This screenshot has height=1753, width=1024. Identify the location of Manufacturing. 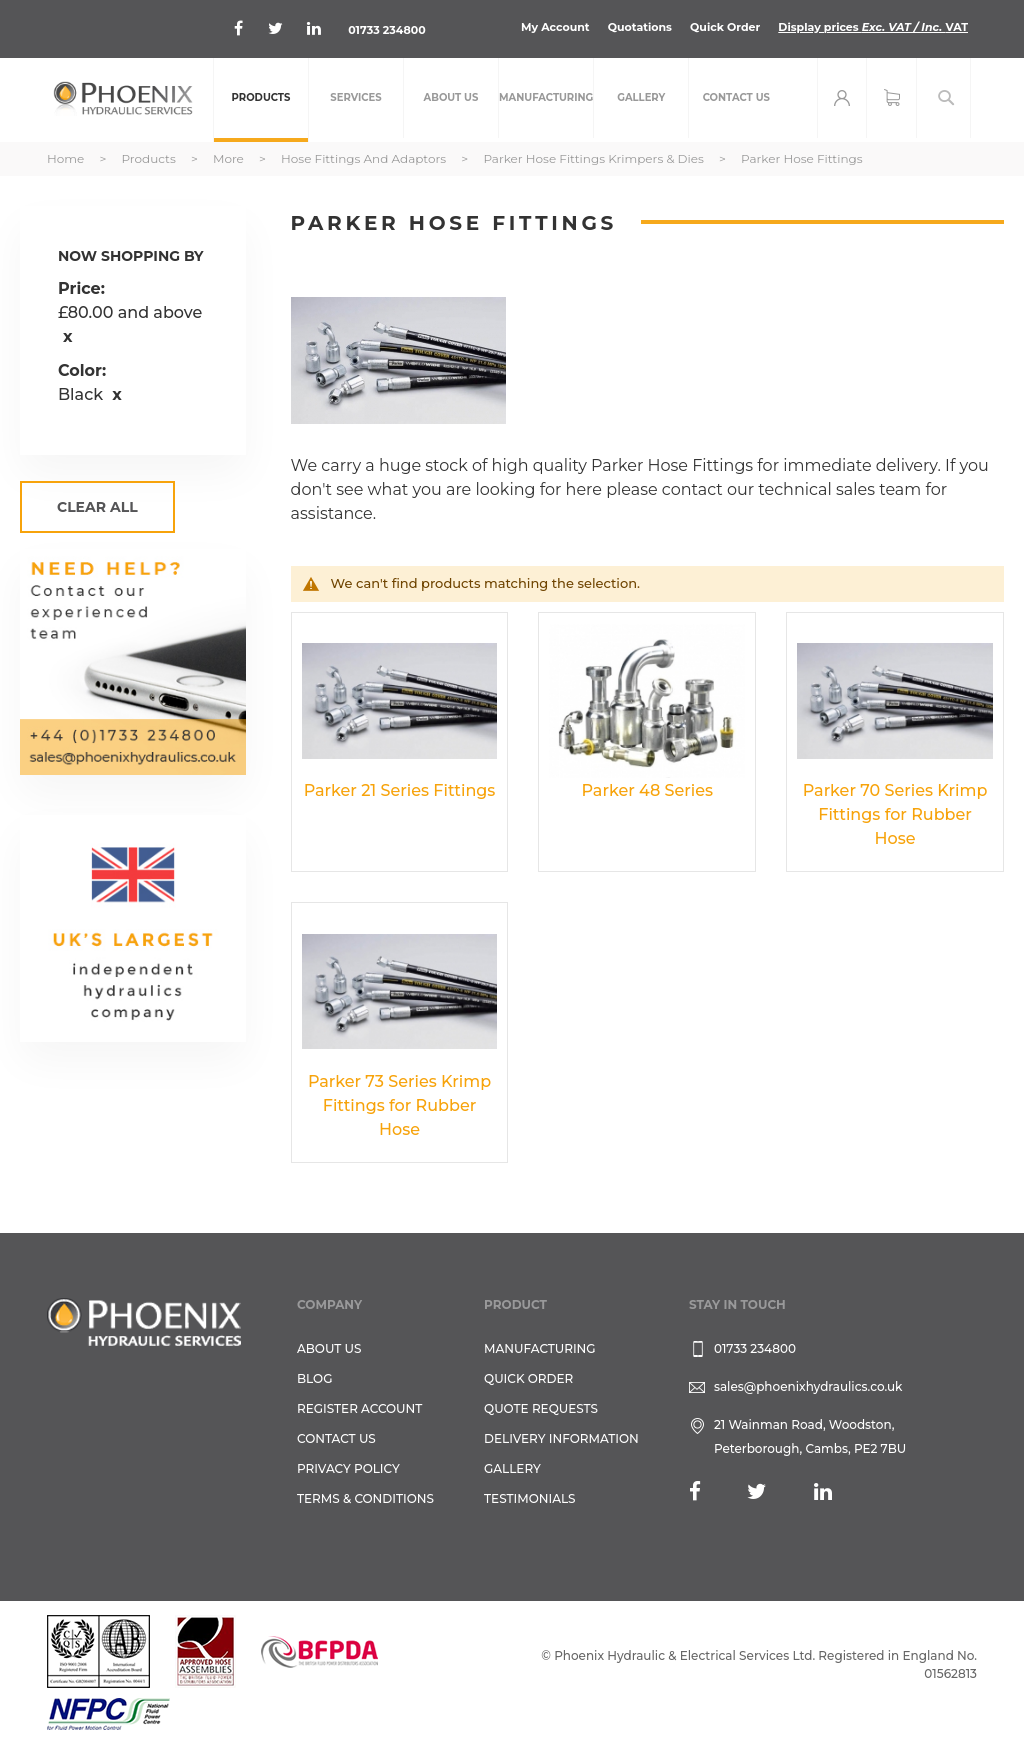
(540, 1348).